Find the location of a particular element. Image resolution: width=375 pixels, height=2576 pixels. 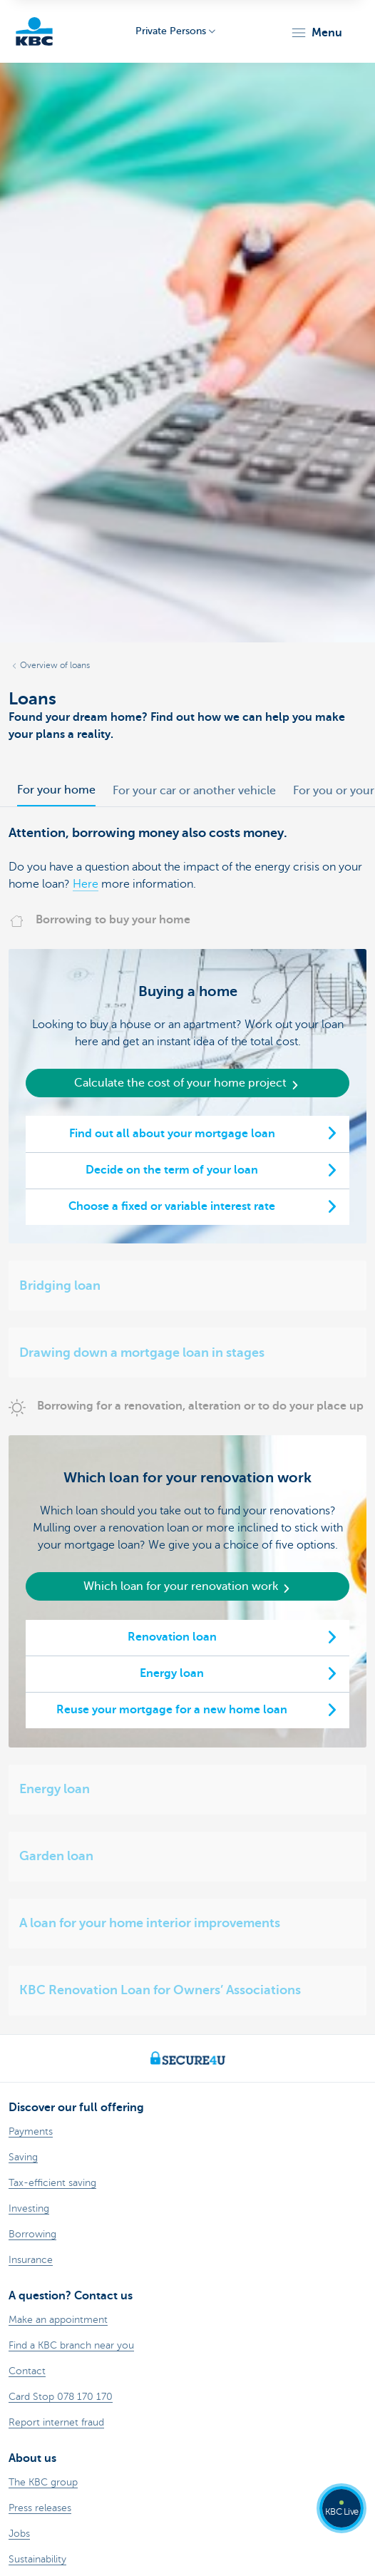

Choose a fixed or variable interest rate is located at coordinates (171, 1206).